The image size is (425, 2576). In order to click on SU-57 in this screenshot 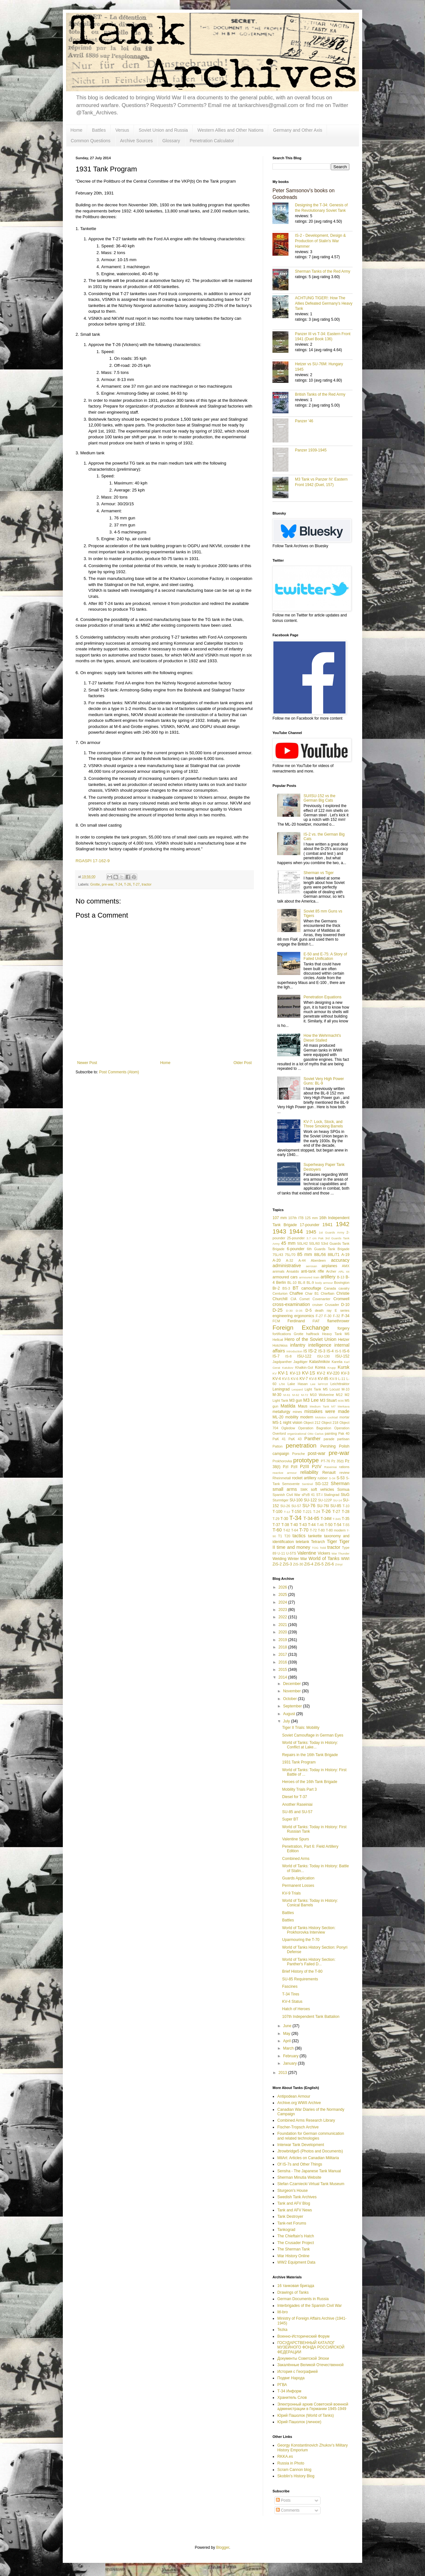, I will do `click(296, 1506)`.